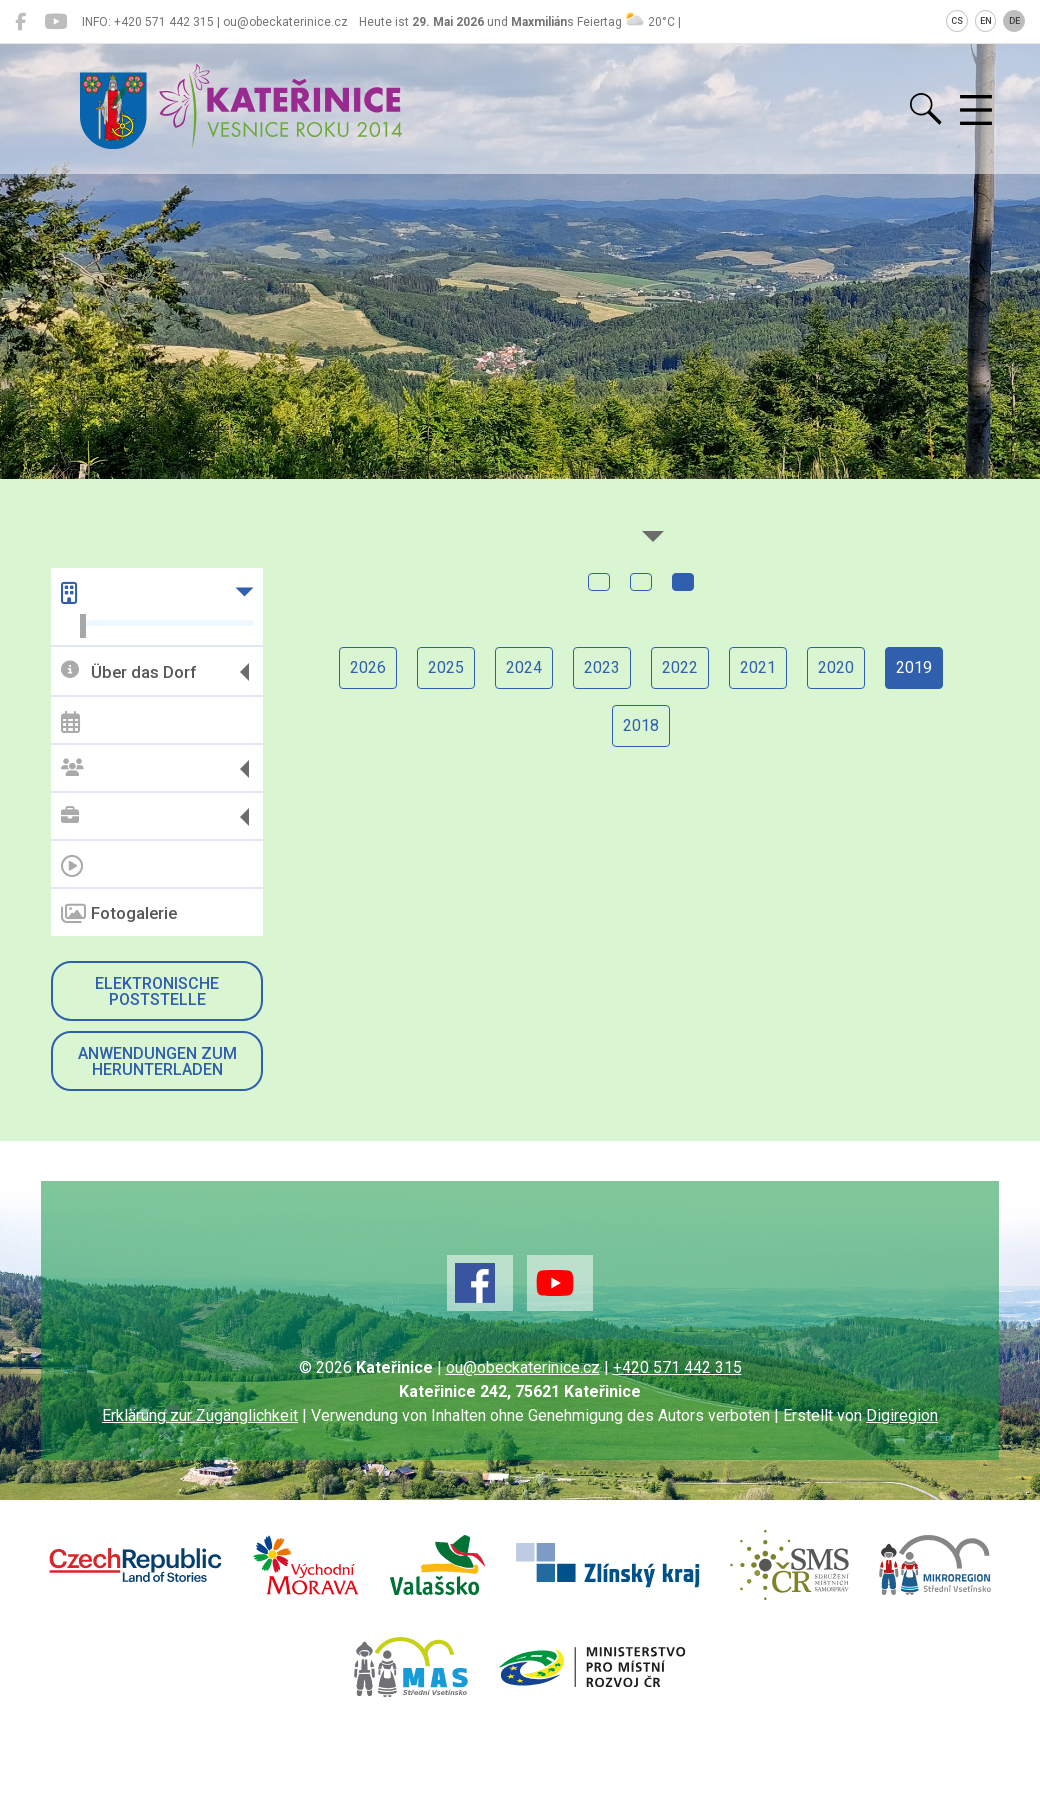  Describe the element at coordinates (957, 21) in the screenshot. I see `CS` at that location.